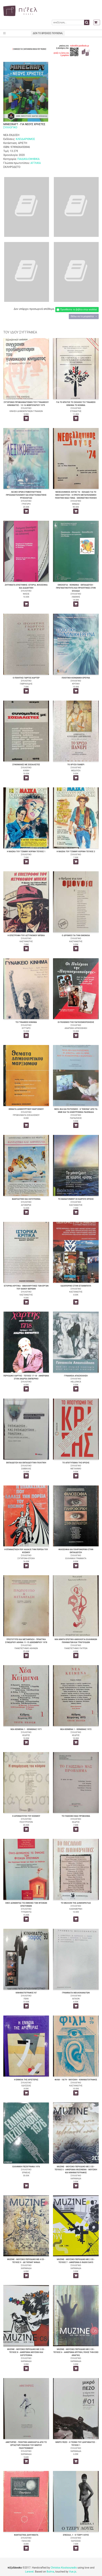  I want to click on ΑΝΑΡΧΙΚΗ ΑΡΧΕΙΟΘΗΚΗ, so click(76, 1028).